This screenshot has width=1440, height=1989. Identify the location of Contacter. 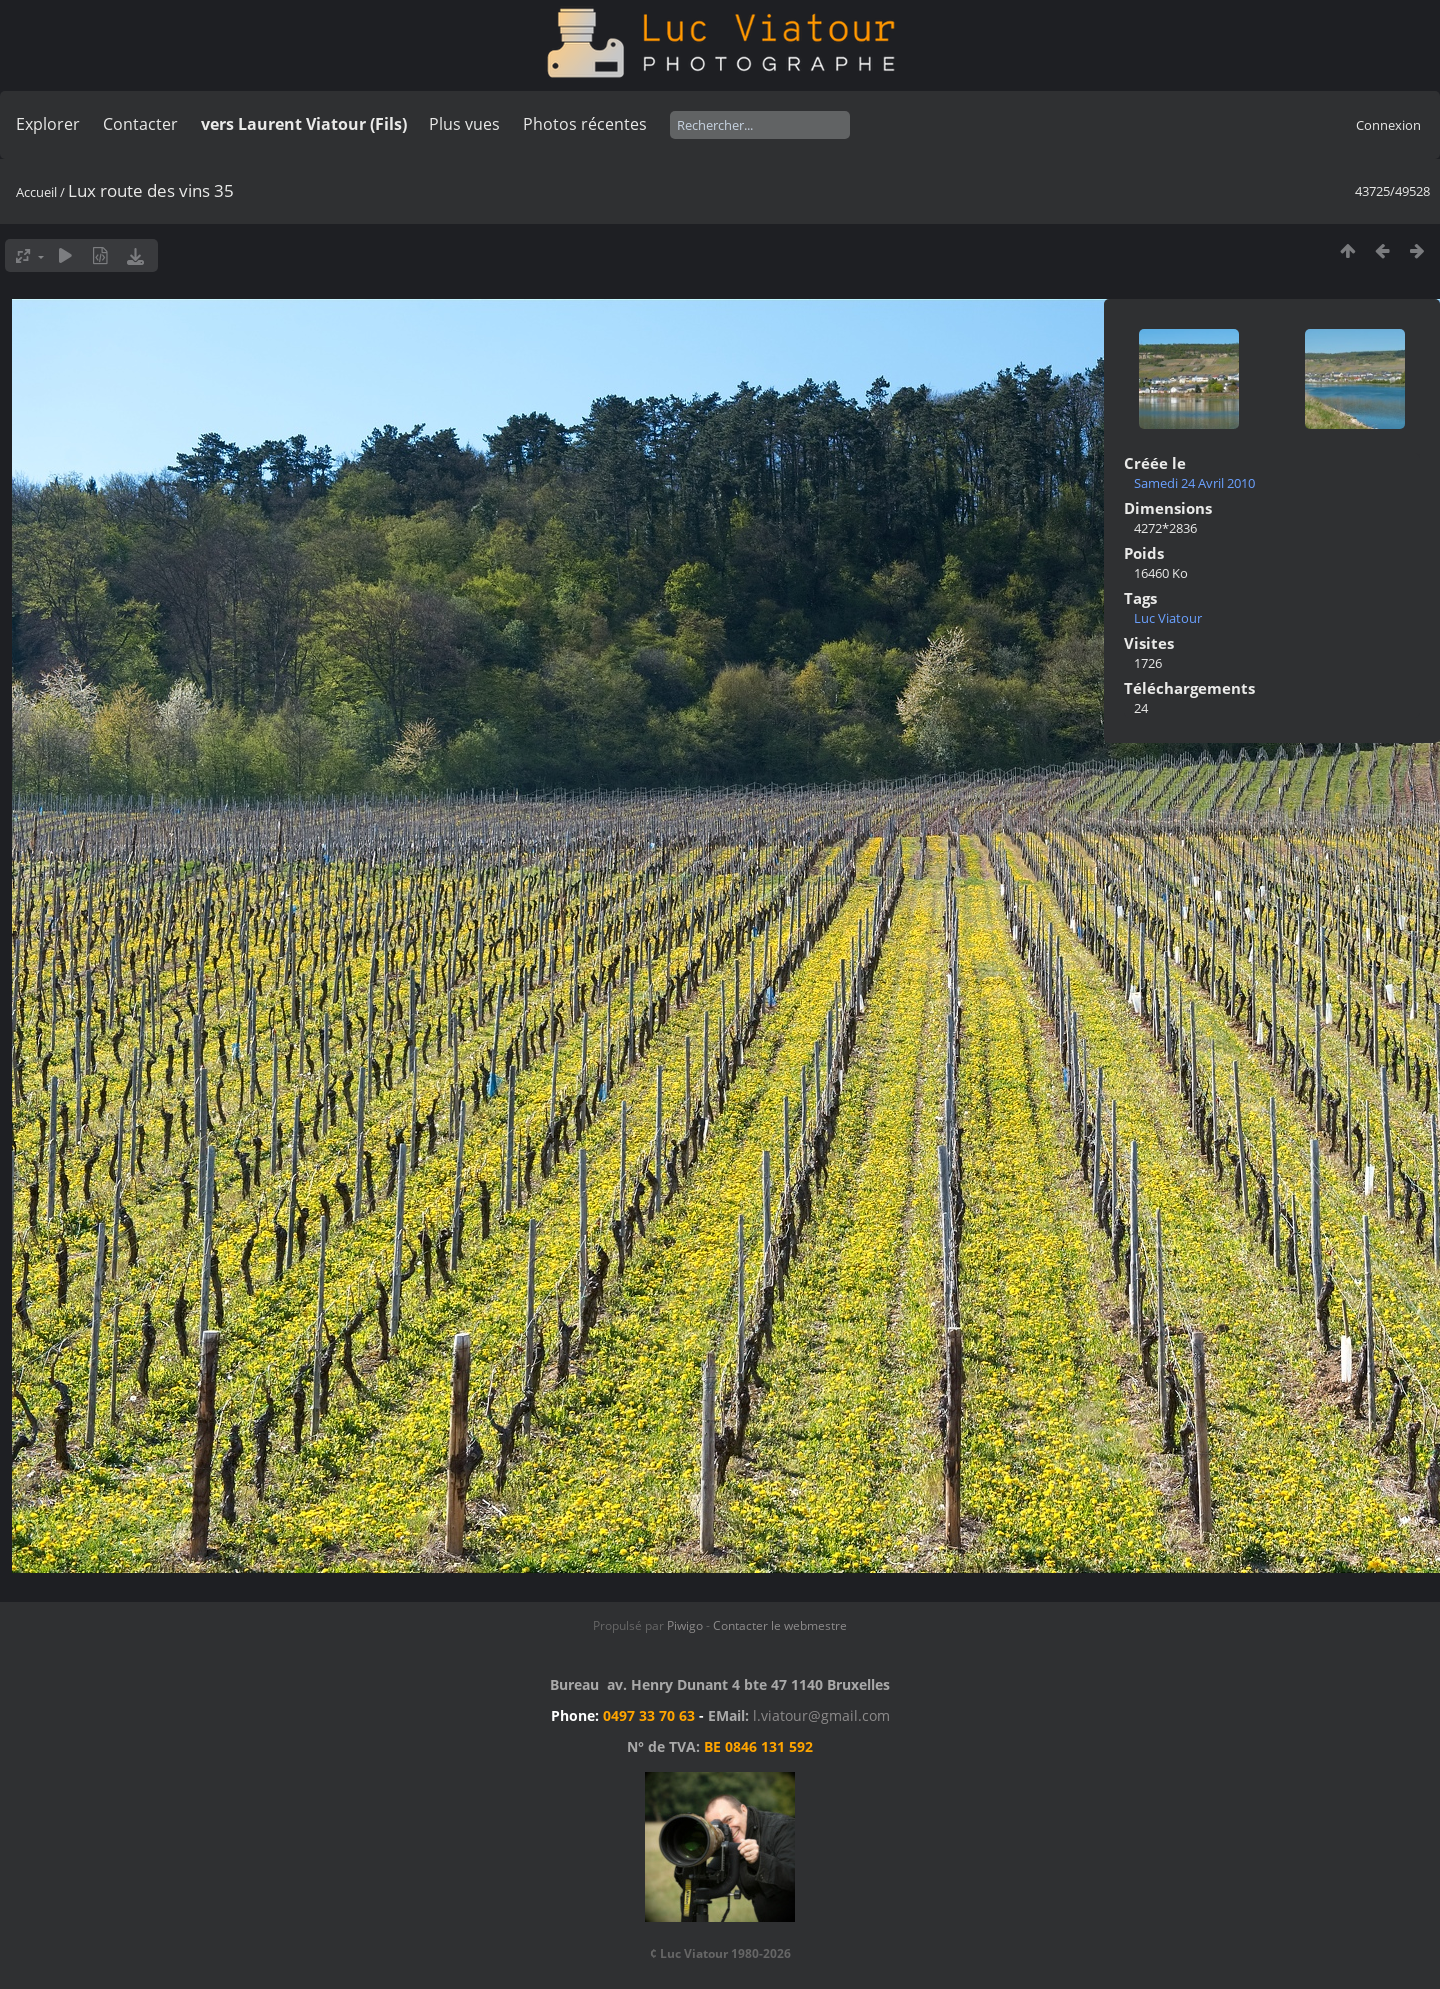
(140, 124).